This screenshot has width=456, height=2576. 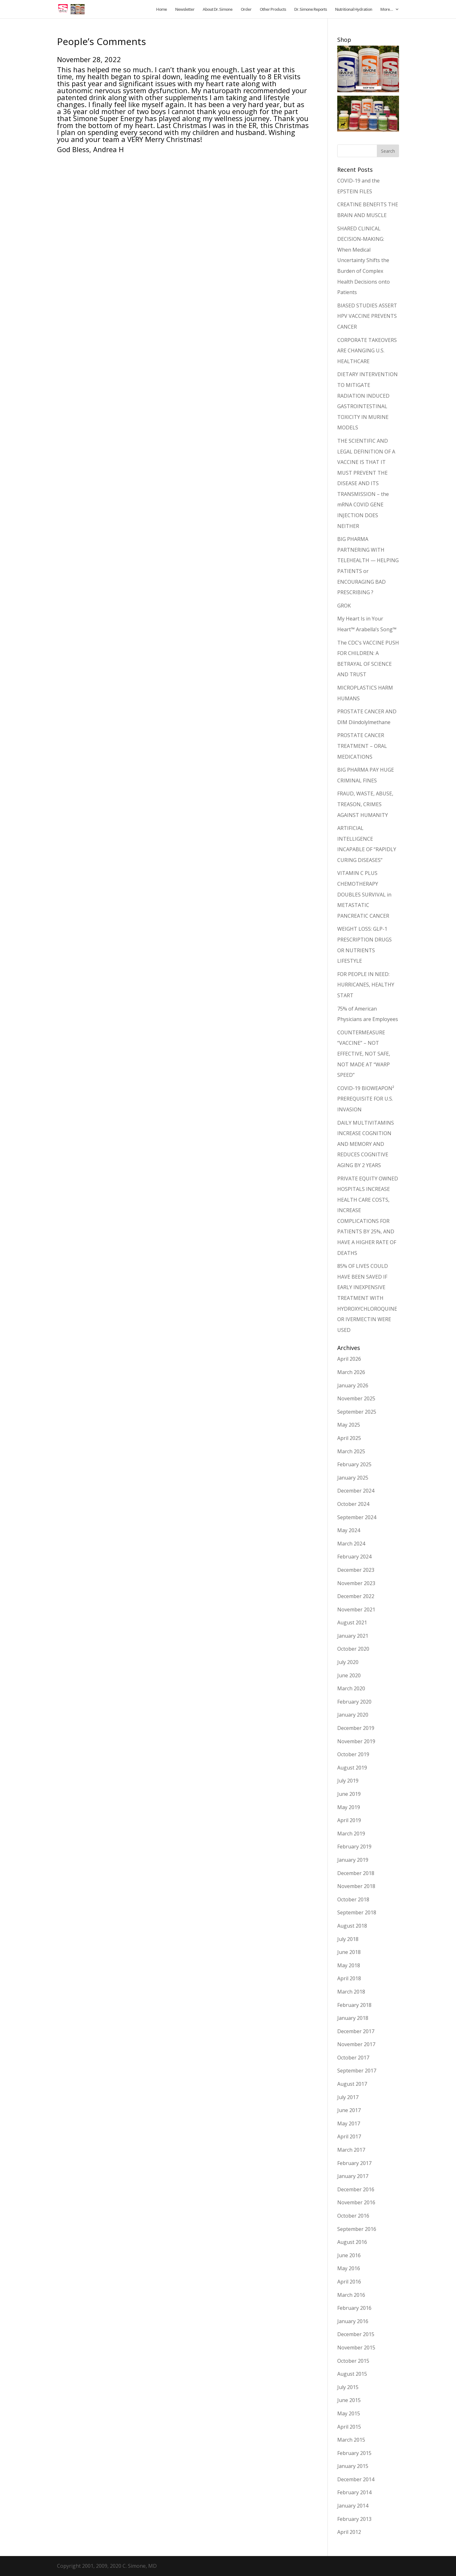 I want to click on February 2014, so click(x=354, y=2492).